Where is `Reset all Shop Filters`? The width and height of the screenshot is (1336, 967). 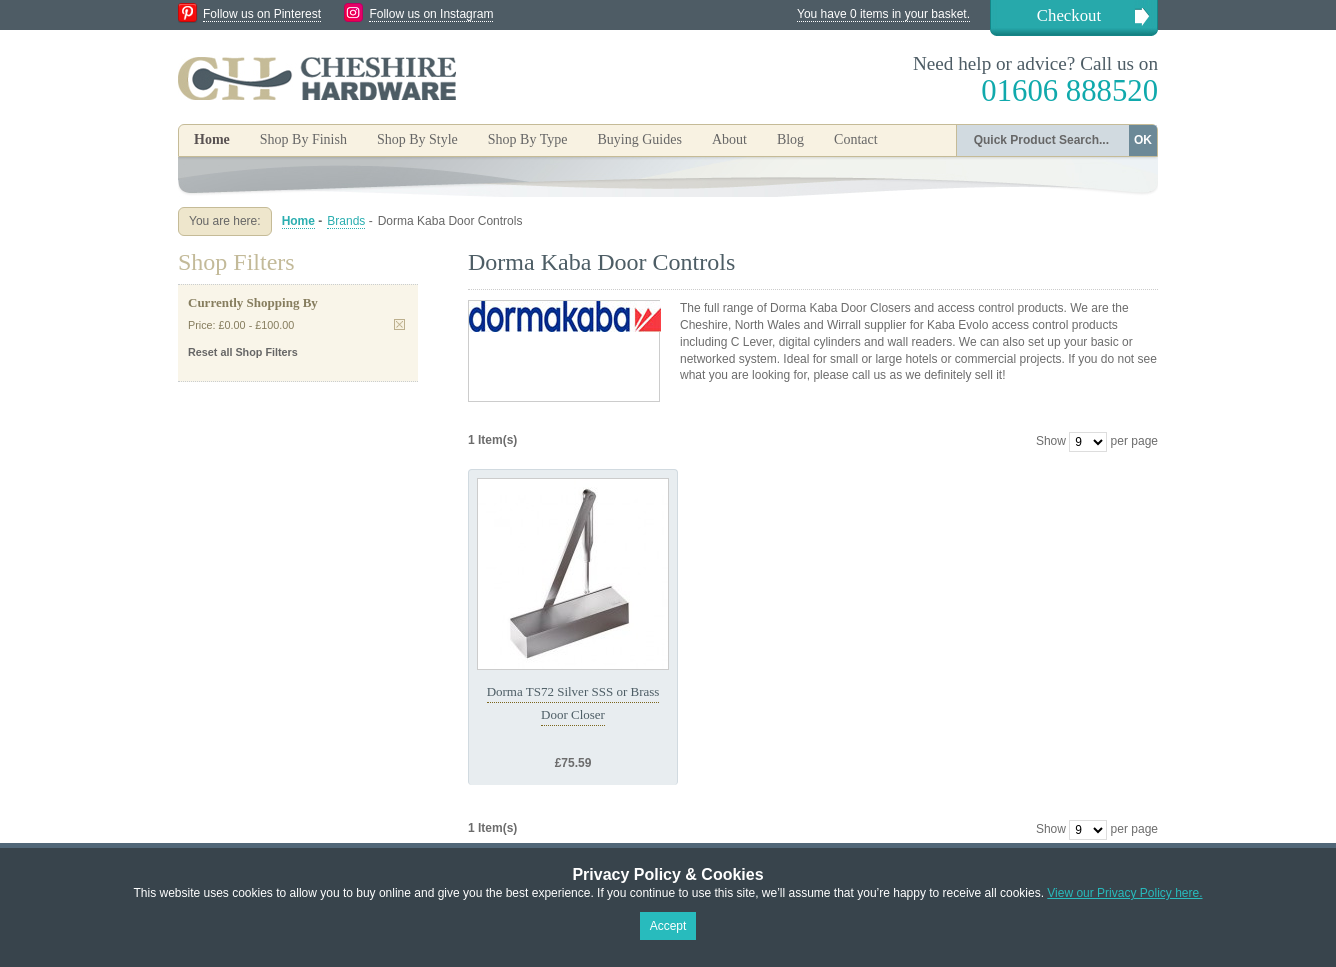 Reset all Shop Filters is located at coordinates (243, 352).